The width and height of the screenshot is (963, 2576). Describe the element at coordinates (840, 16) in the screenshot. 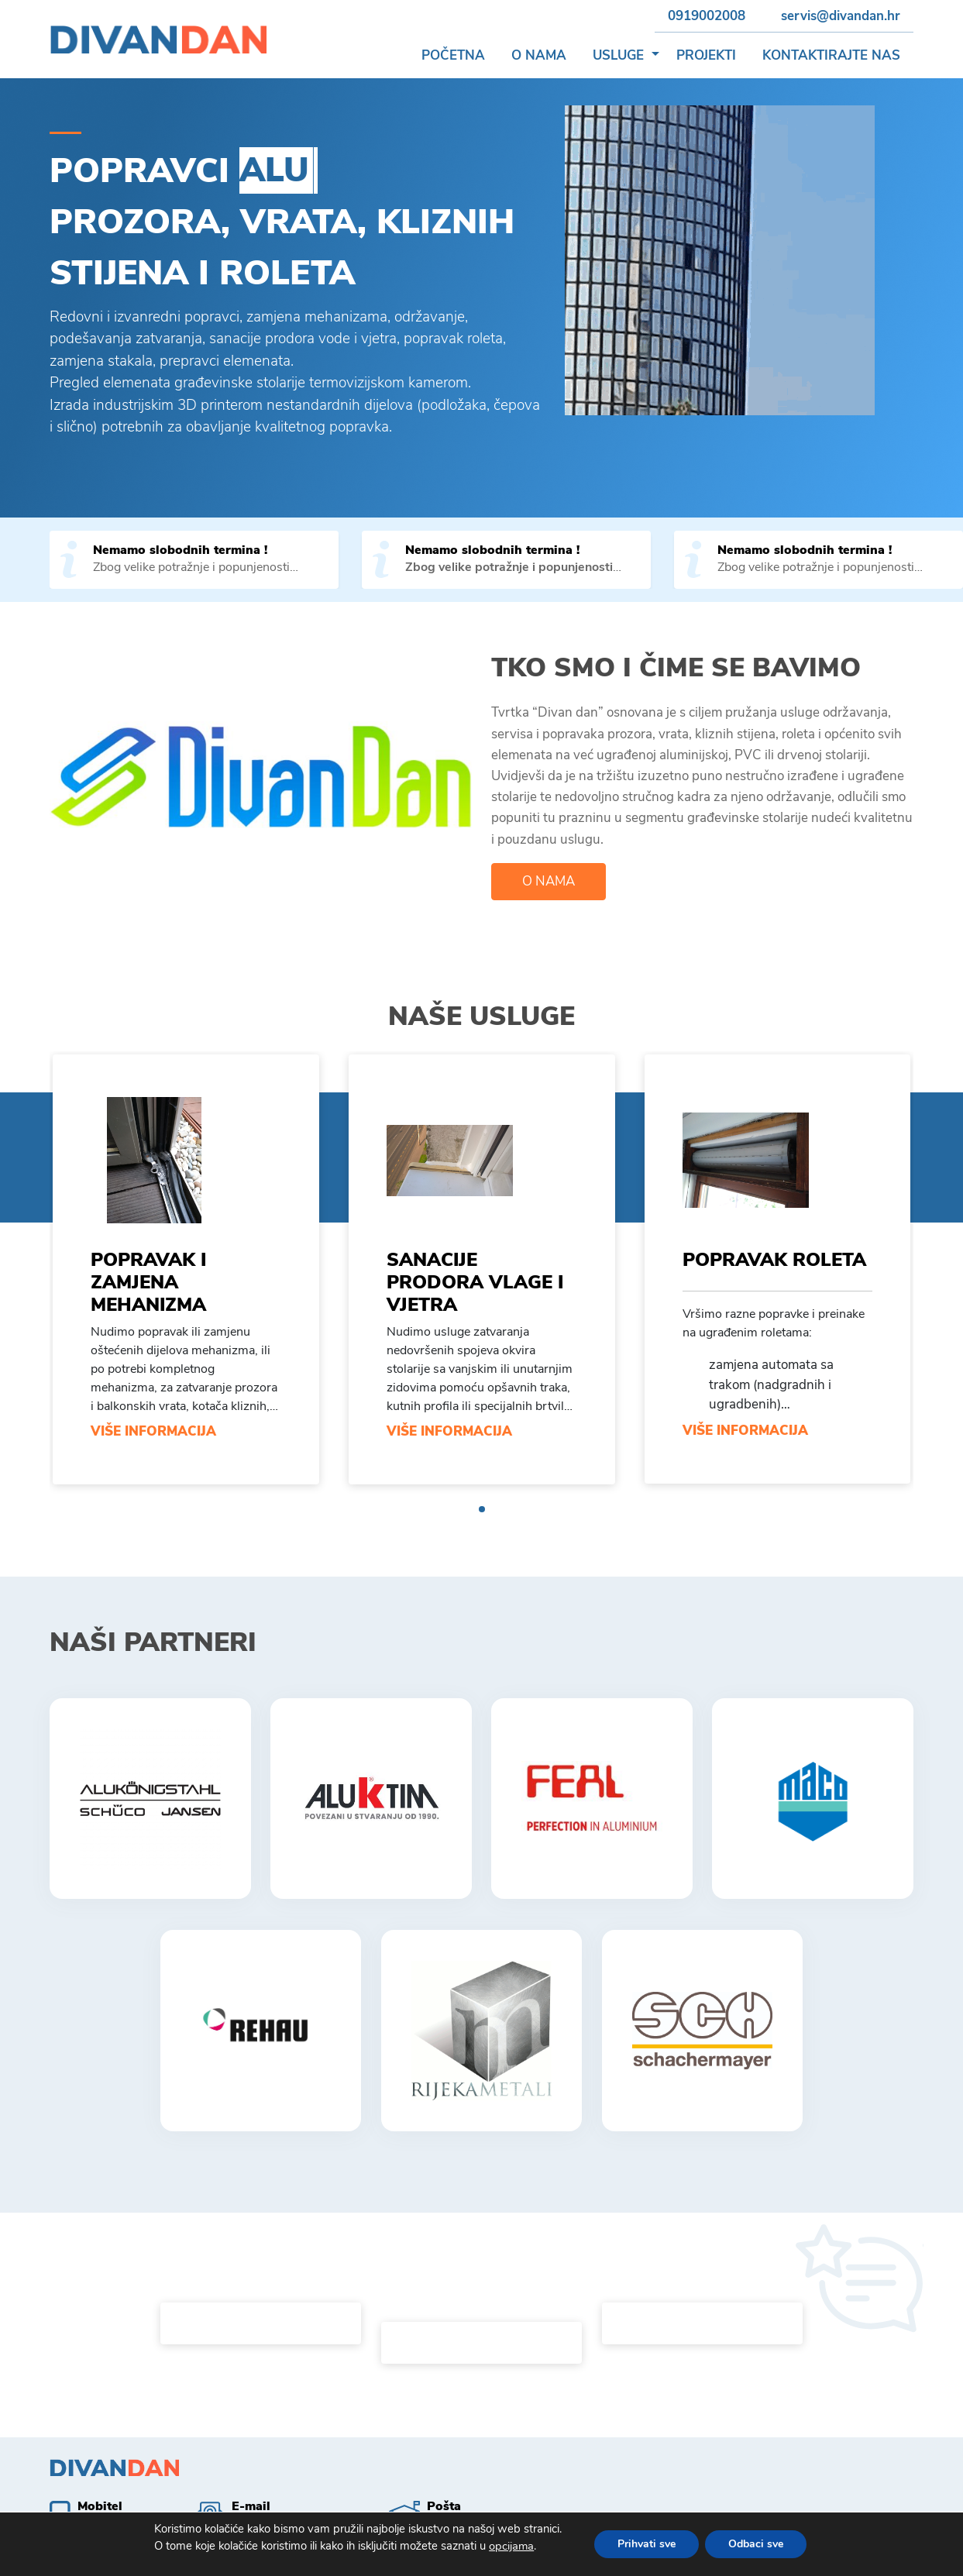

I see `servis@divandan.hr` at that location.